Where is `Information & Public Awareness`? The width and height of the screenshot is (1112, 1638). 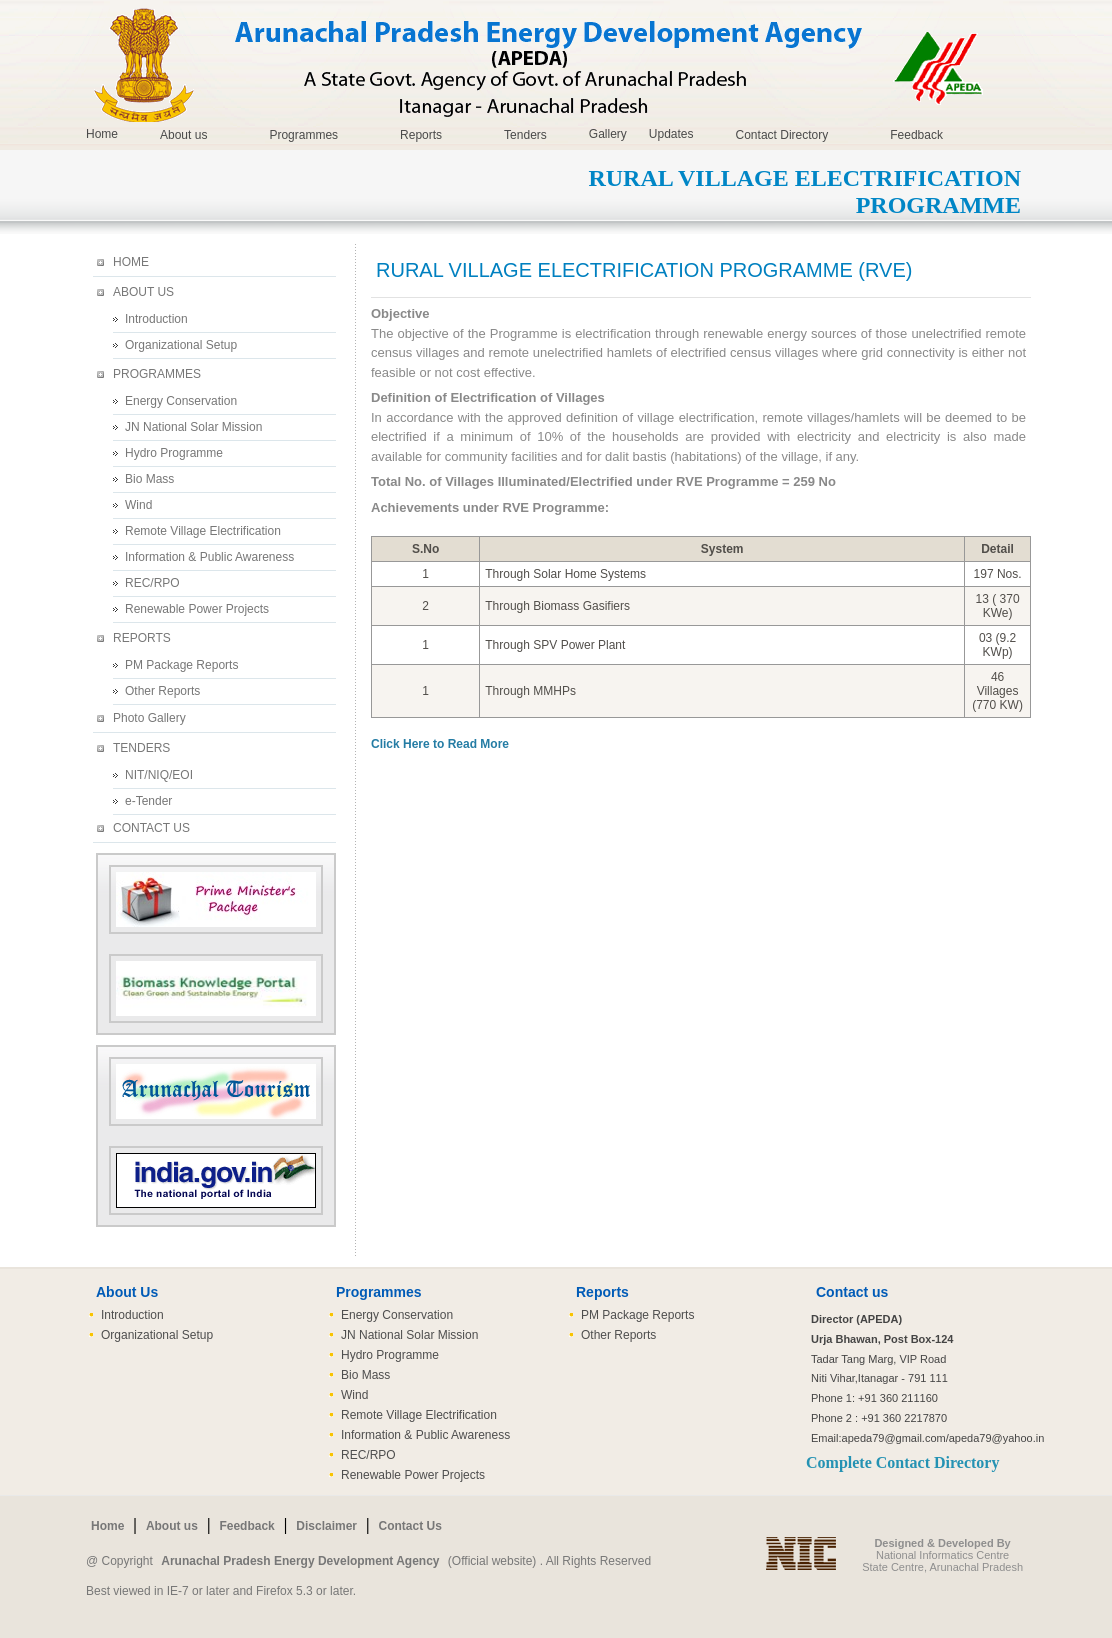 Information & Public Awareness is located at coordinates (209, 557).